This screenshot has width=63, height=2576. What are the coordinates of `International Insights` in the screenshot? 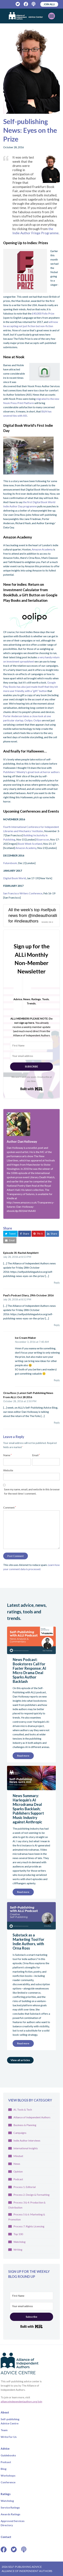 It's located at (25, 2148).